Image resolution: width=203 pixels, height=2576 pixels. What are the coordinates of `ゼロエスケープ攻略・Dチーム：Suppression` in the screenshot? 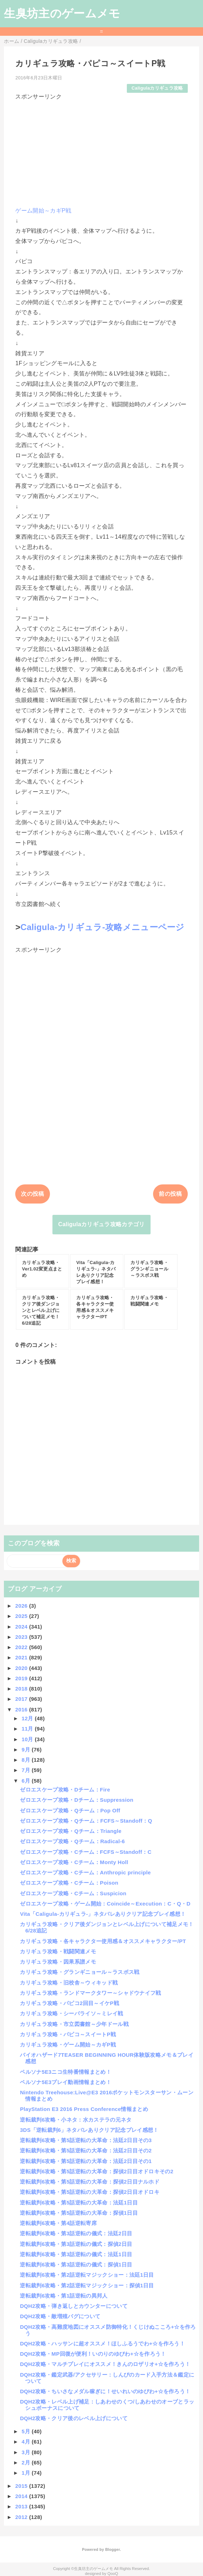 It's located at (76, 1800).